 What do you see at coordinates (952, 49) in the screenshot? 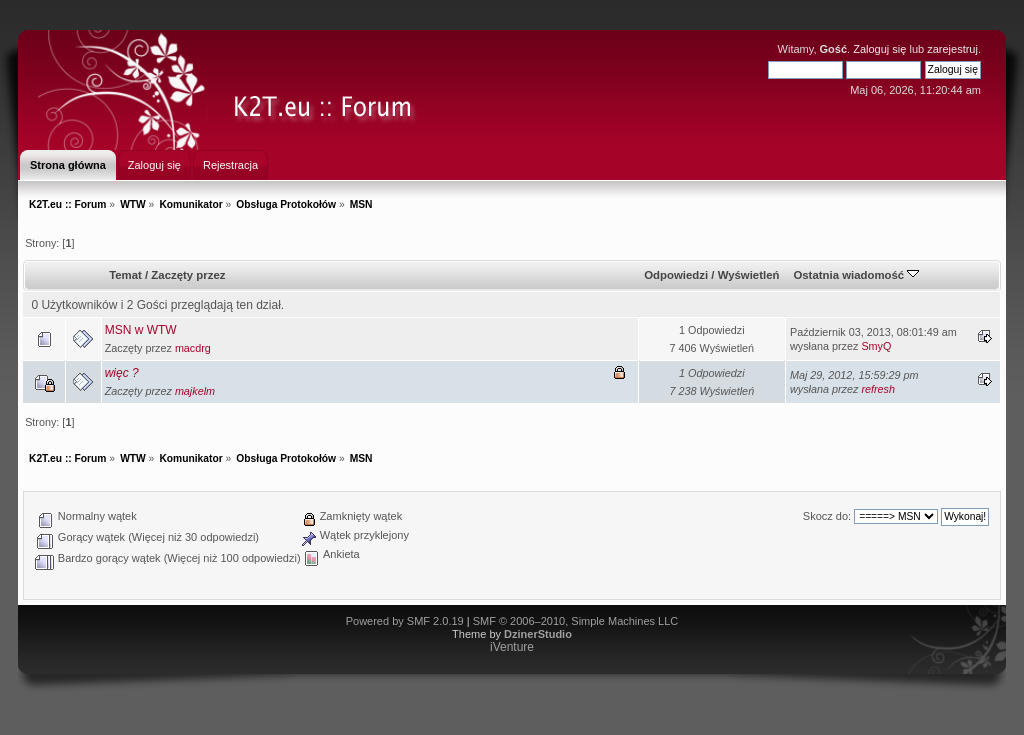
I see `zarejestruj` at bounding box center [952, 49].